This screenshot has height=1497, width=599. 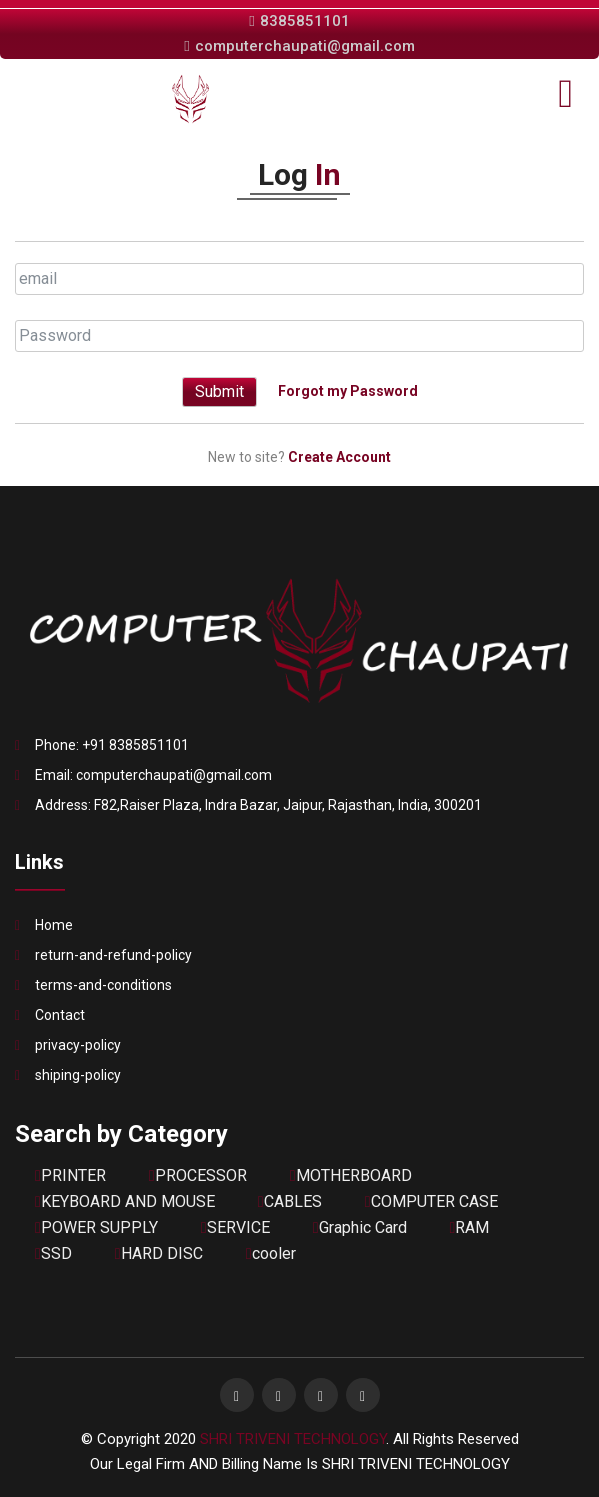 What do you see at coordinates (159, 1253) in the screenshot?
I see `HARD DISC` at bounding box center [159, 1253].